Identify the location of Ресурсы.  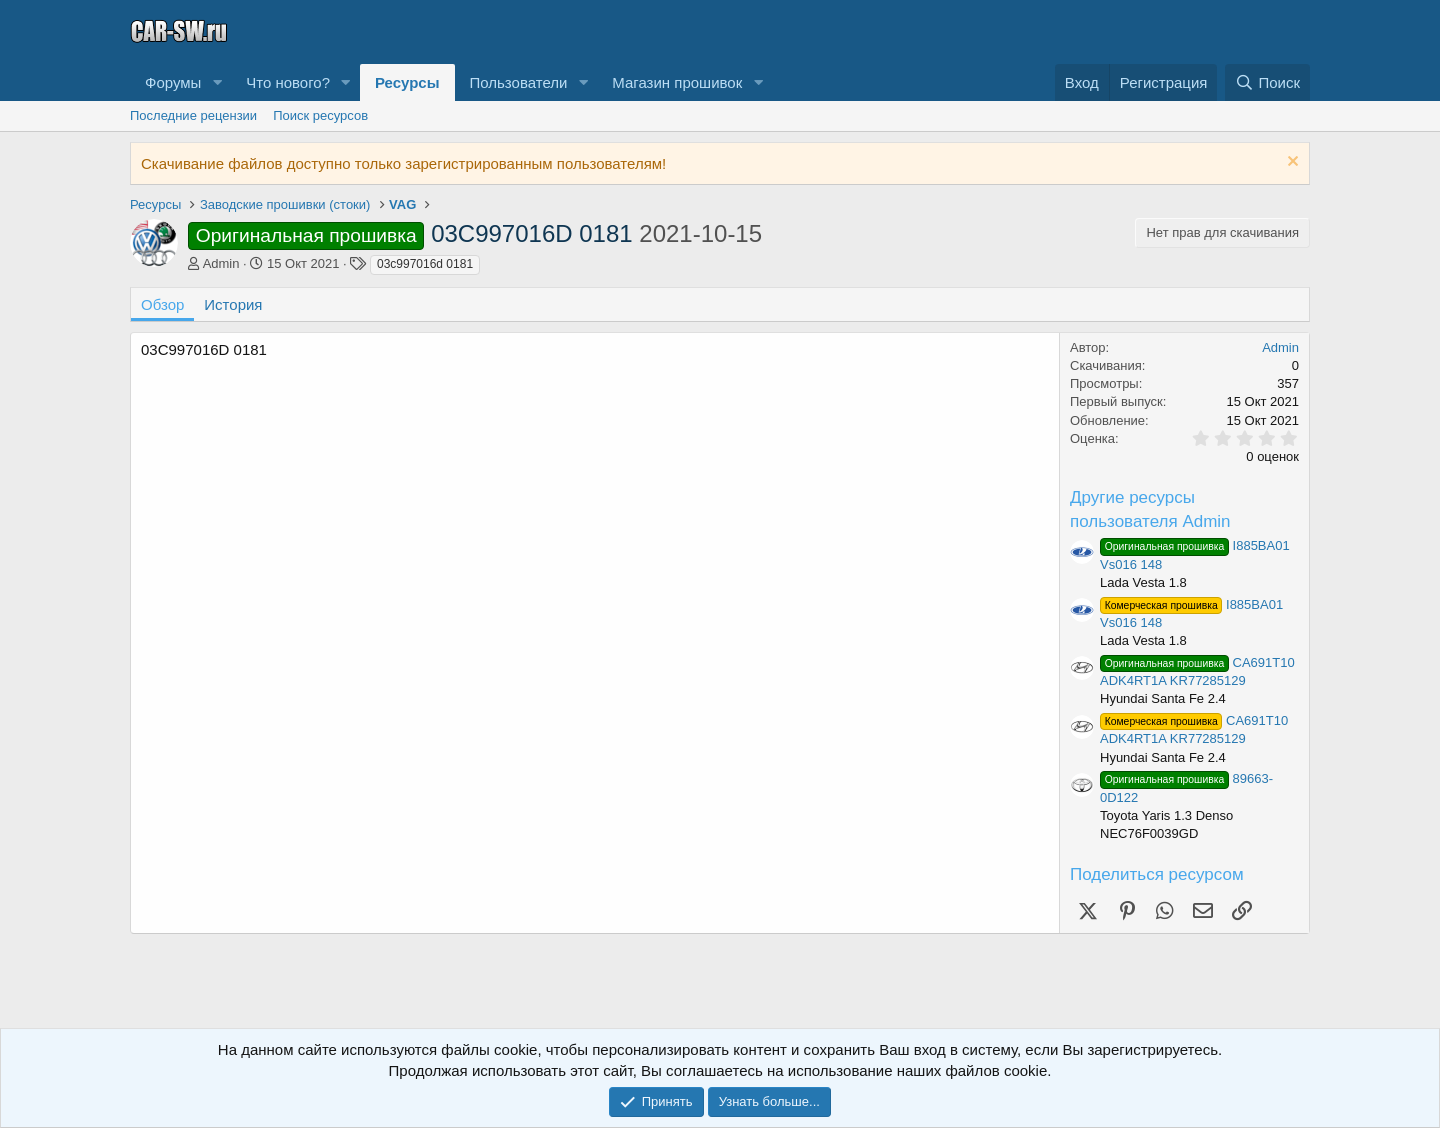
(407, 82).